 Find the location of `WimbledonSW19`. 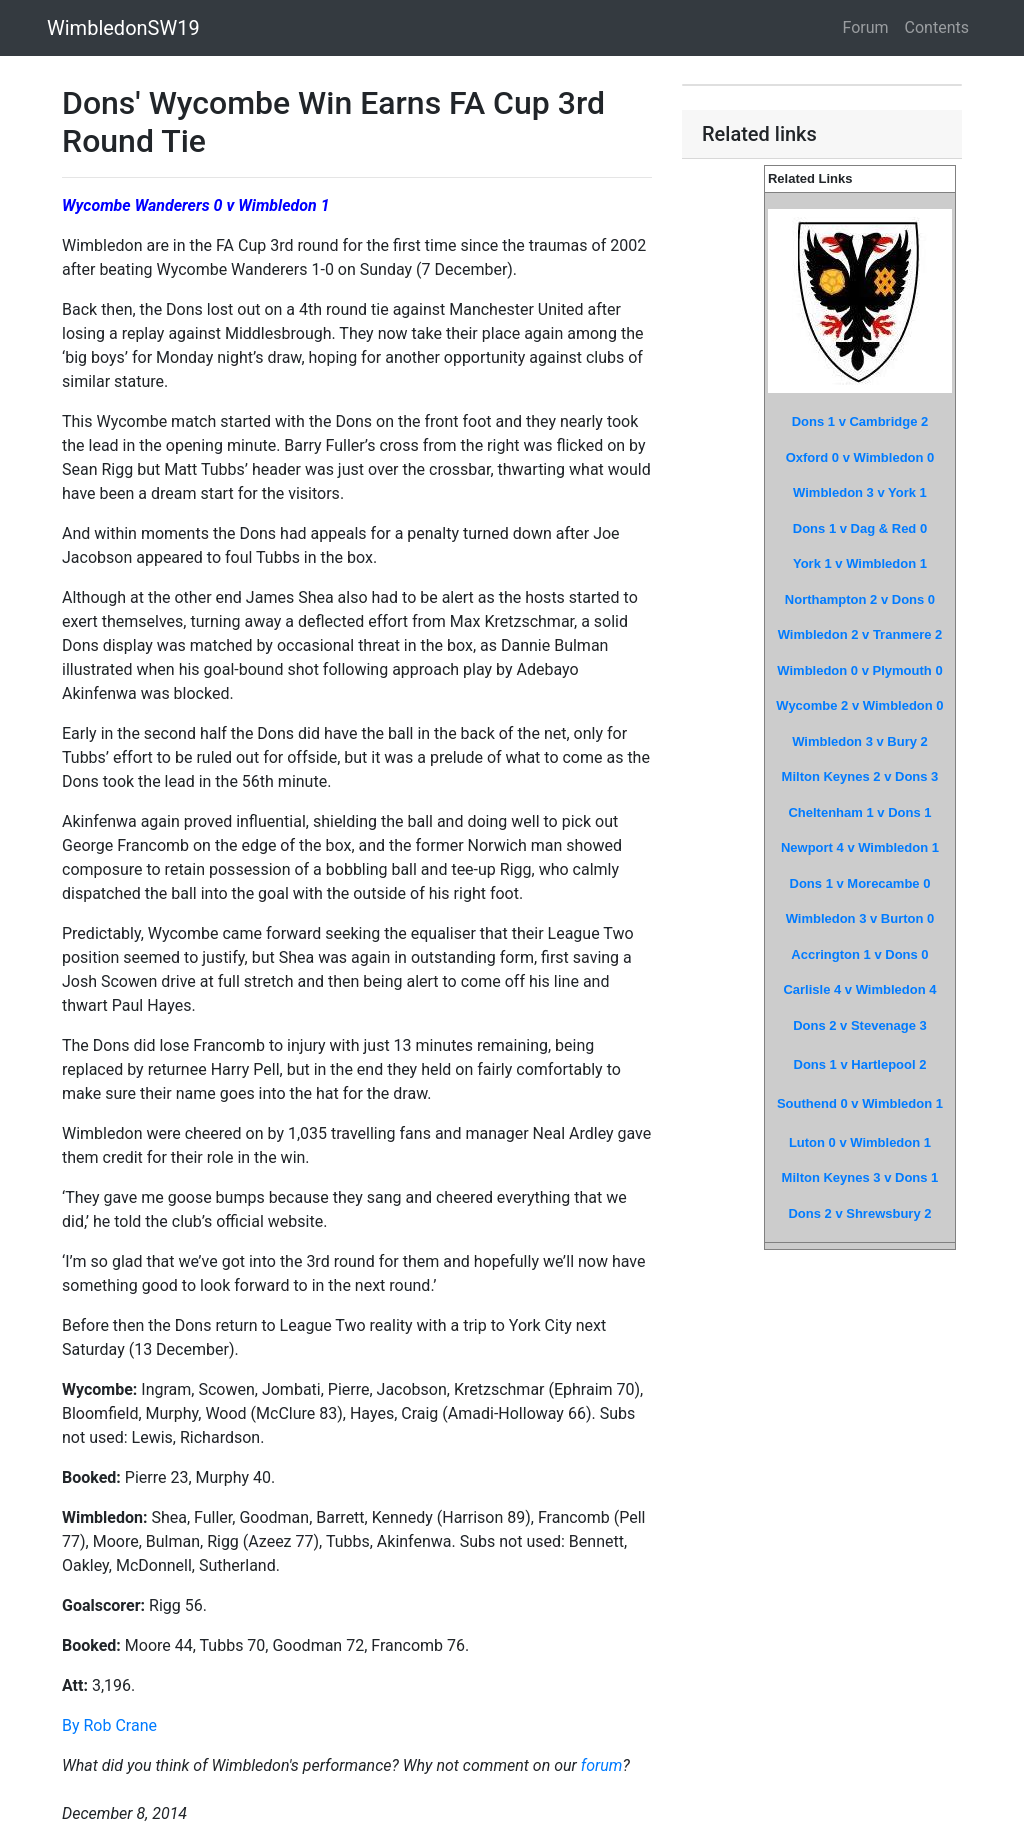

WimbledonSW19 is located at coordinates (123, 28).